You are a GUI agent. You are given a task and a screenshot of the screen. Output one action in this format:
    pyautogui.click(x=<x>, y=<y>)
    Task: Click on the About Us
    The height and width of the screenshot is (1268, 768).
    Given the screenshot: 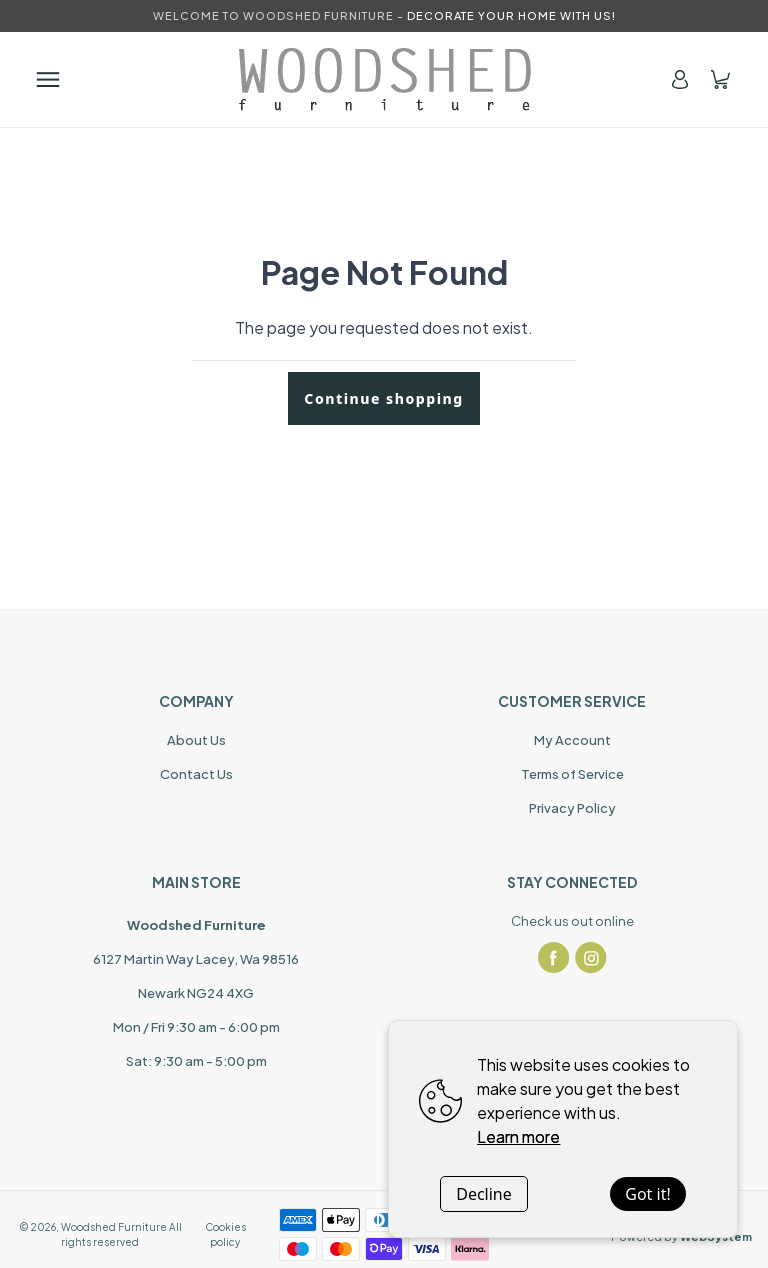 What is the action you would take?
    pyautogui.click(x=196, y=740)
    